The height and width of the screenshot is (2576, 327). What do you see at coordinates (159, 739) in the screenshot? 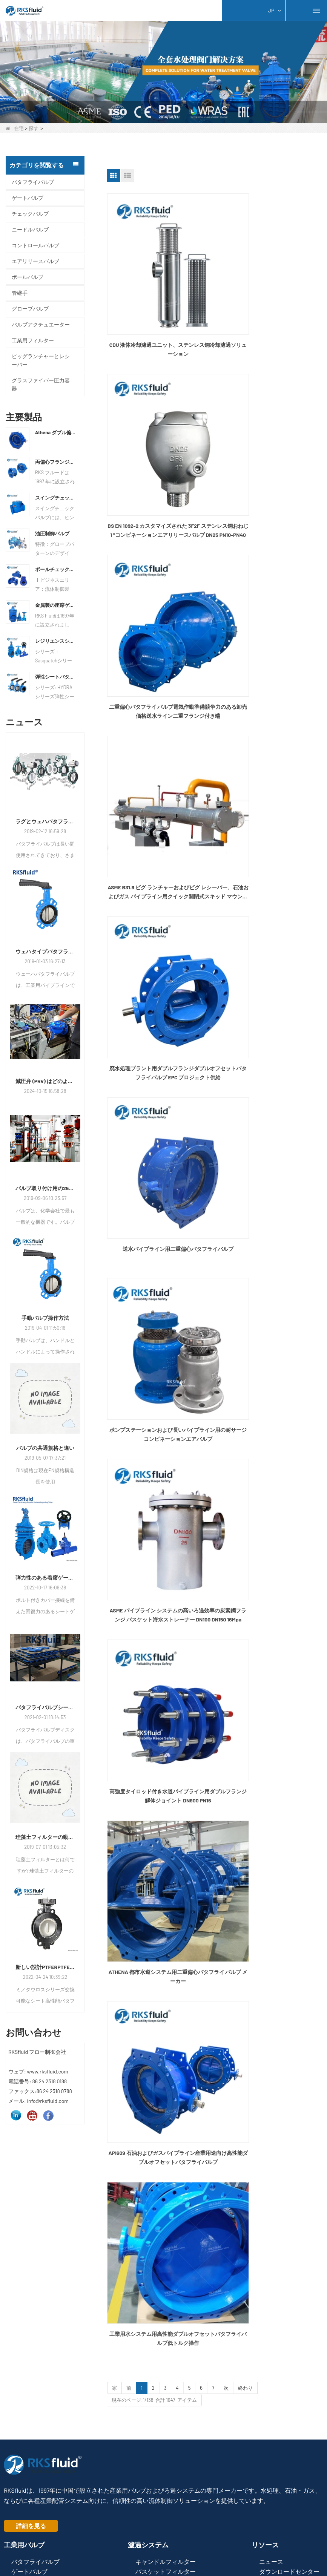
I see `ポンプステーションおよび長いパイプライン用の耐サージコンビネーションエアバルブ` at bounding box center [159, 739].